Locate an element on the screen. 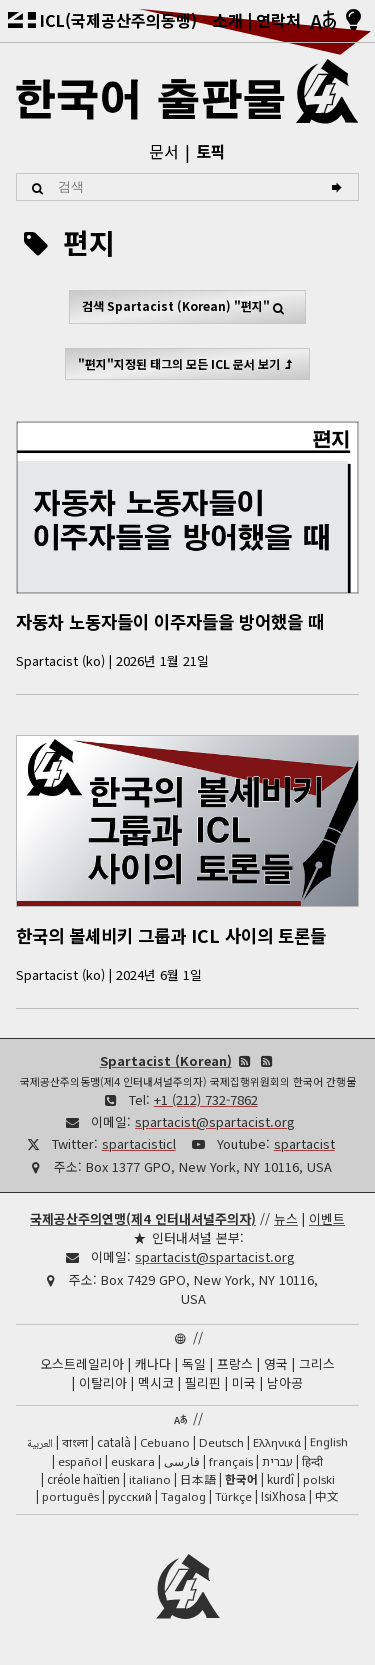 The height and width of the screenshot is (1665, 375). [검색] is located at coordinates (339, 187).